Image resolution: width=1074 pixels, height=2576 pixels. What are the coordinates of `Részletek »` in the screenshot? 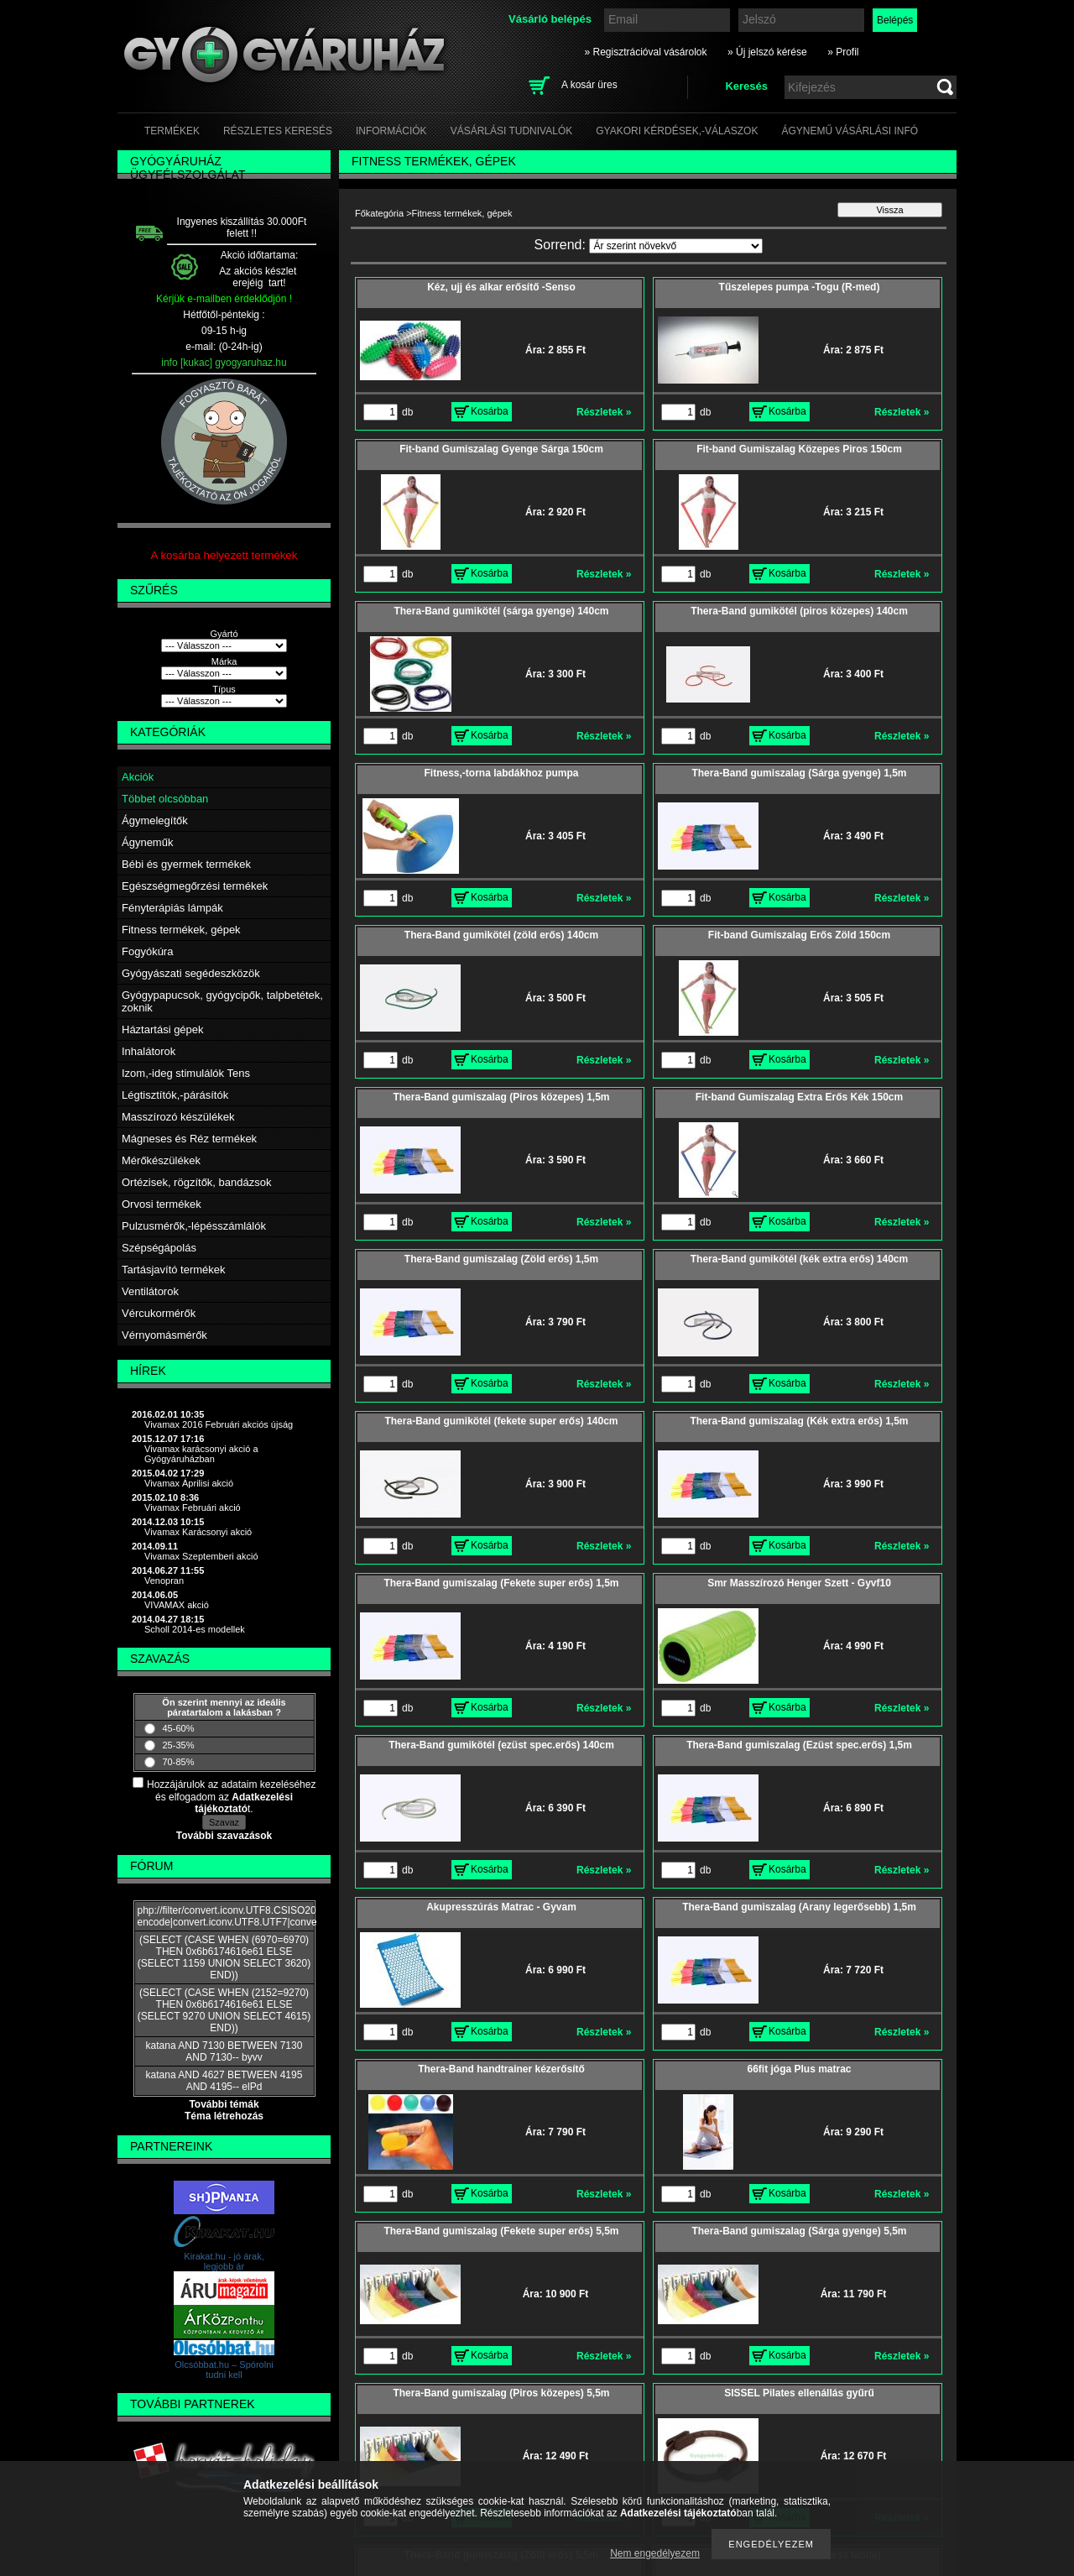 It's located at (603, 412).